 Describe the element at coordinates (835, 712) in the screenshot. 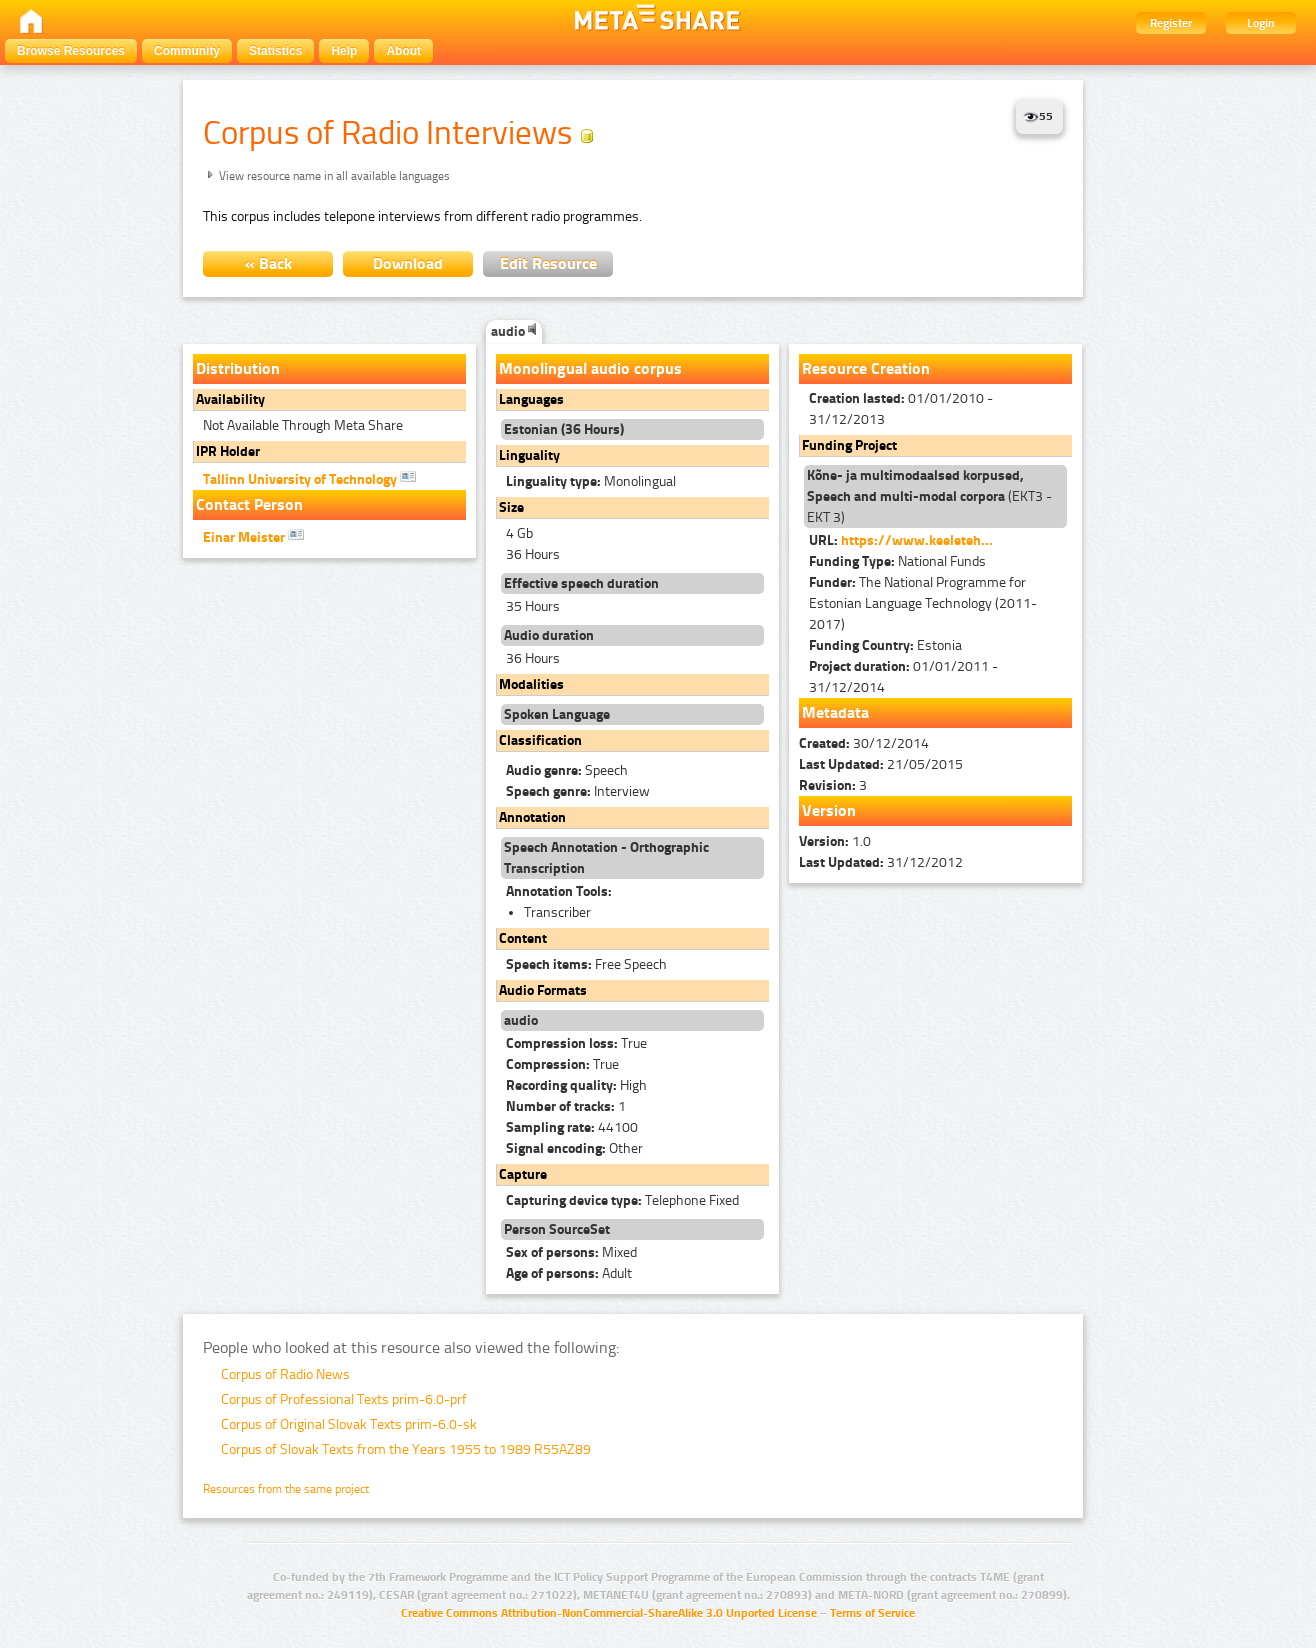

I see `Metadata` at that location.